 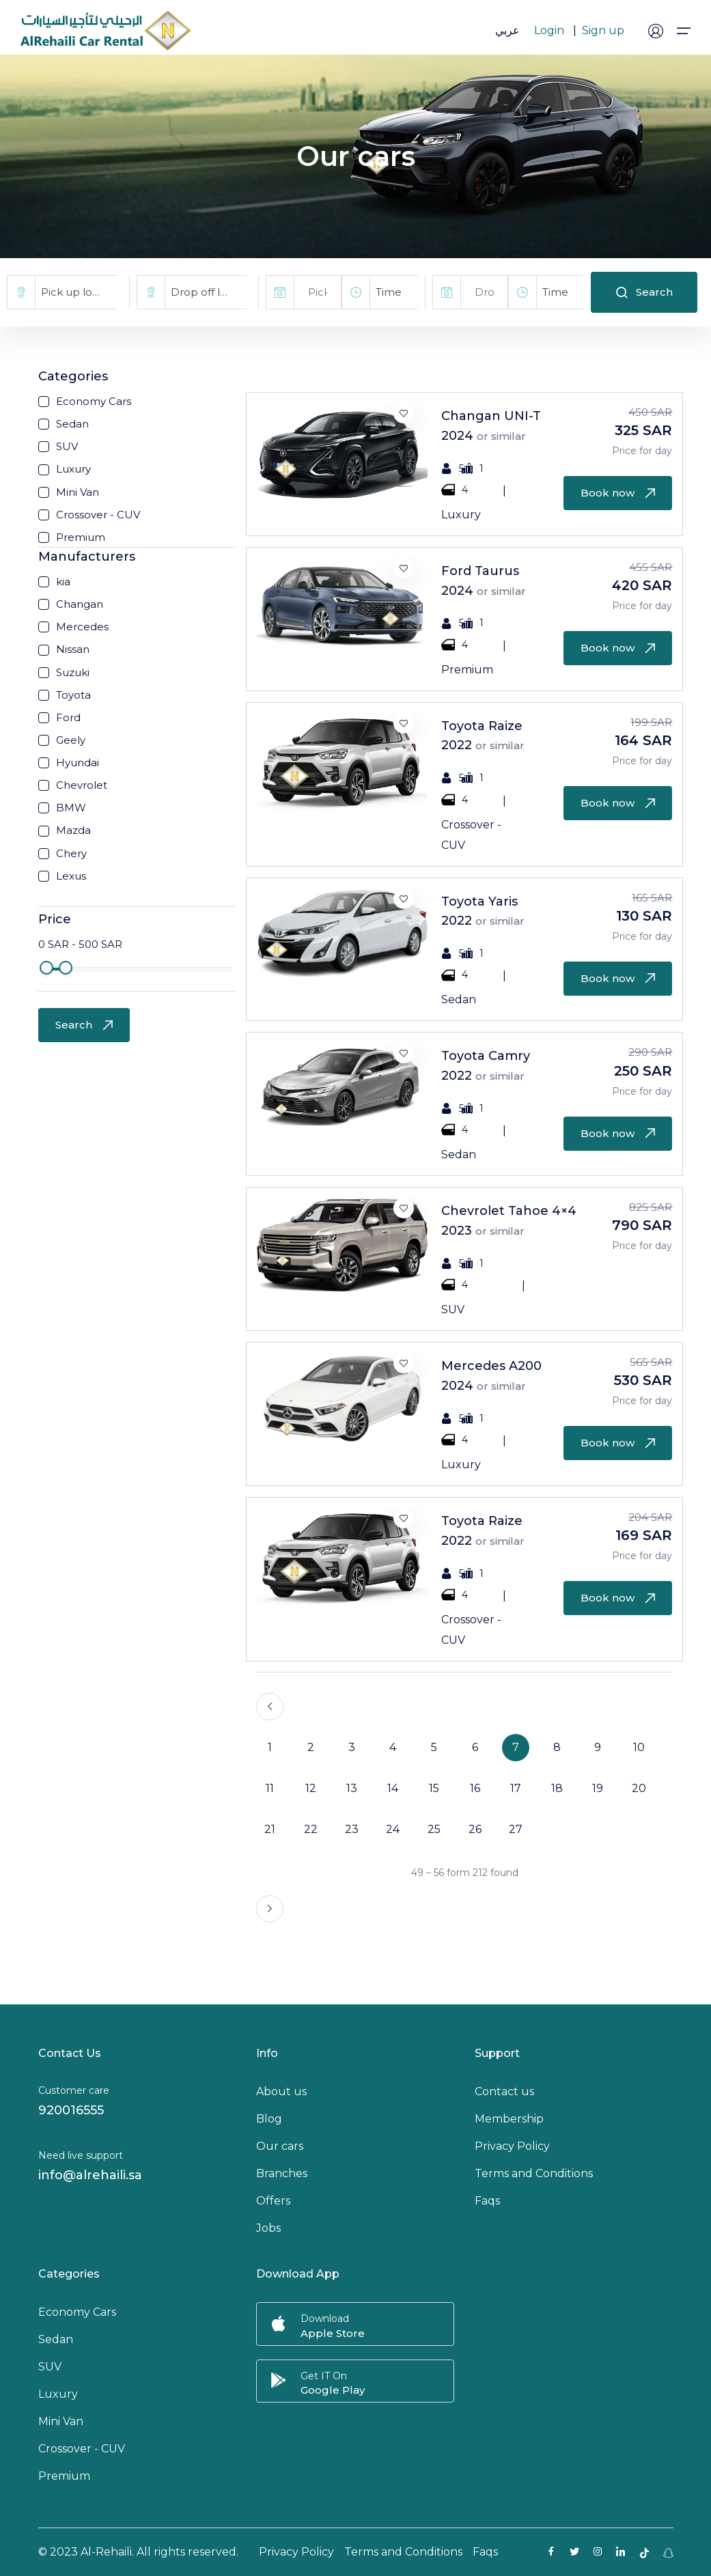 I want to click on 12, so click(x=310, y=1788).